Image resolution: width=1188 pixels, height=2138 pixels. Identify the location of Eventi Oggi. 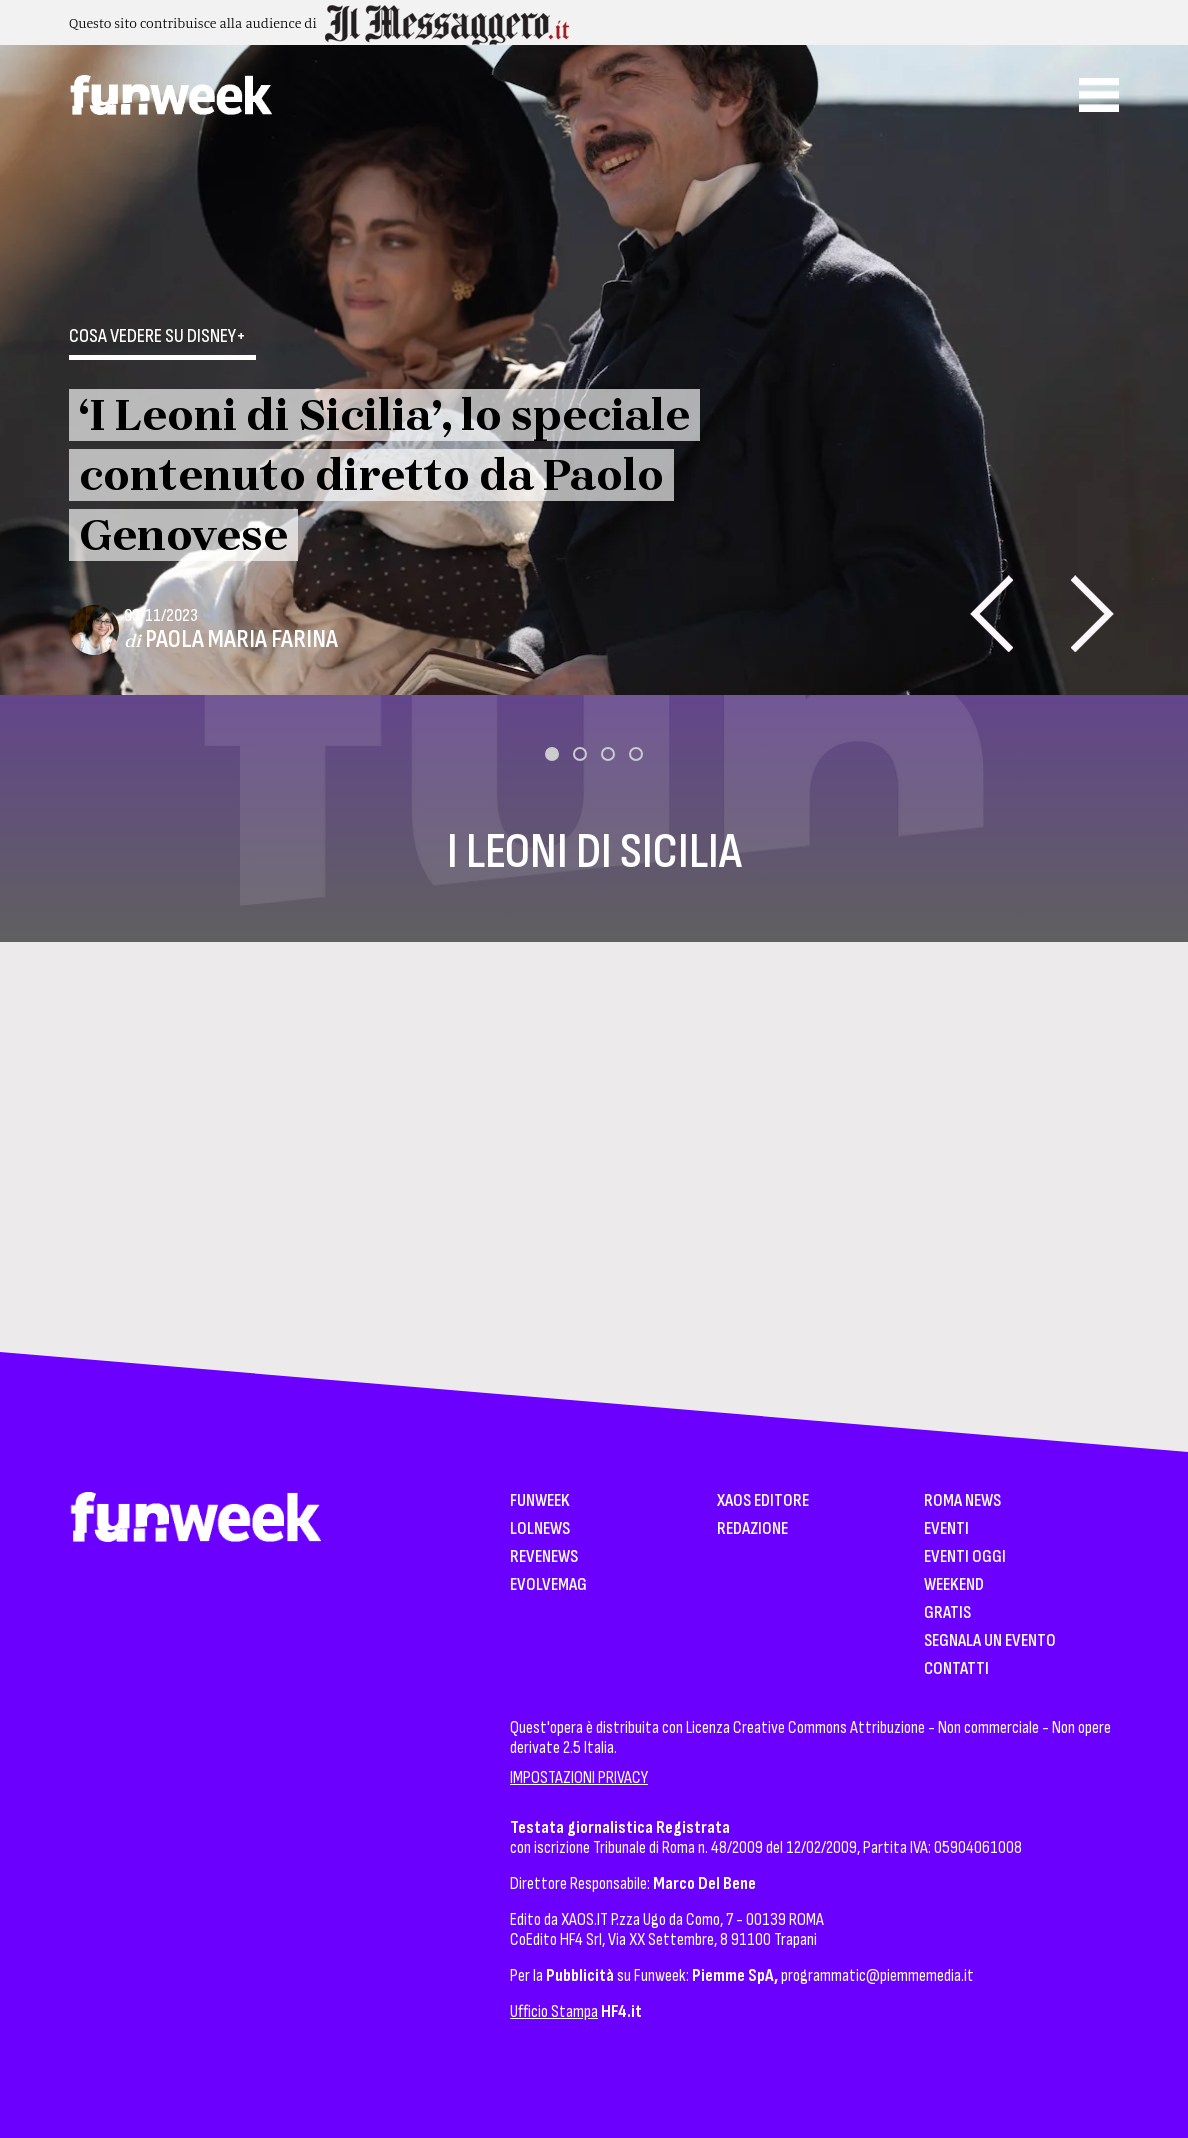
(965, 1557).